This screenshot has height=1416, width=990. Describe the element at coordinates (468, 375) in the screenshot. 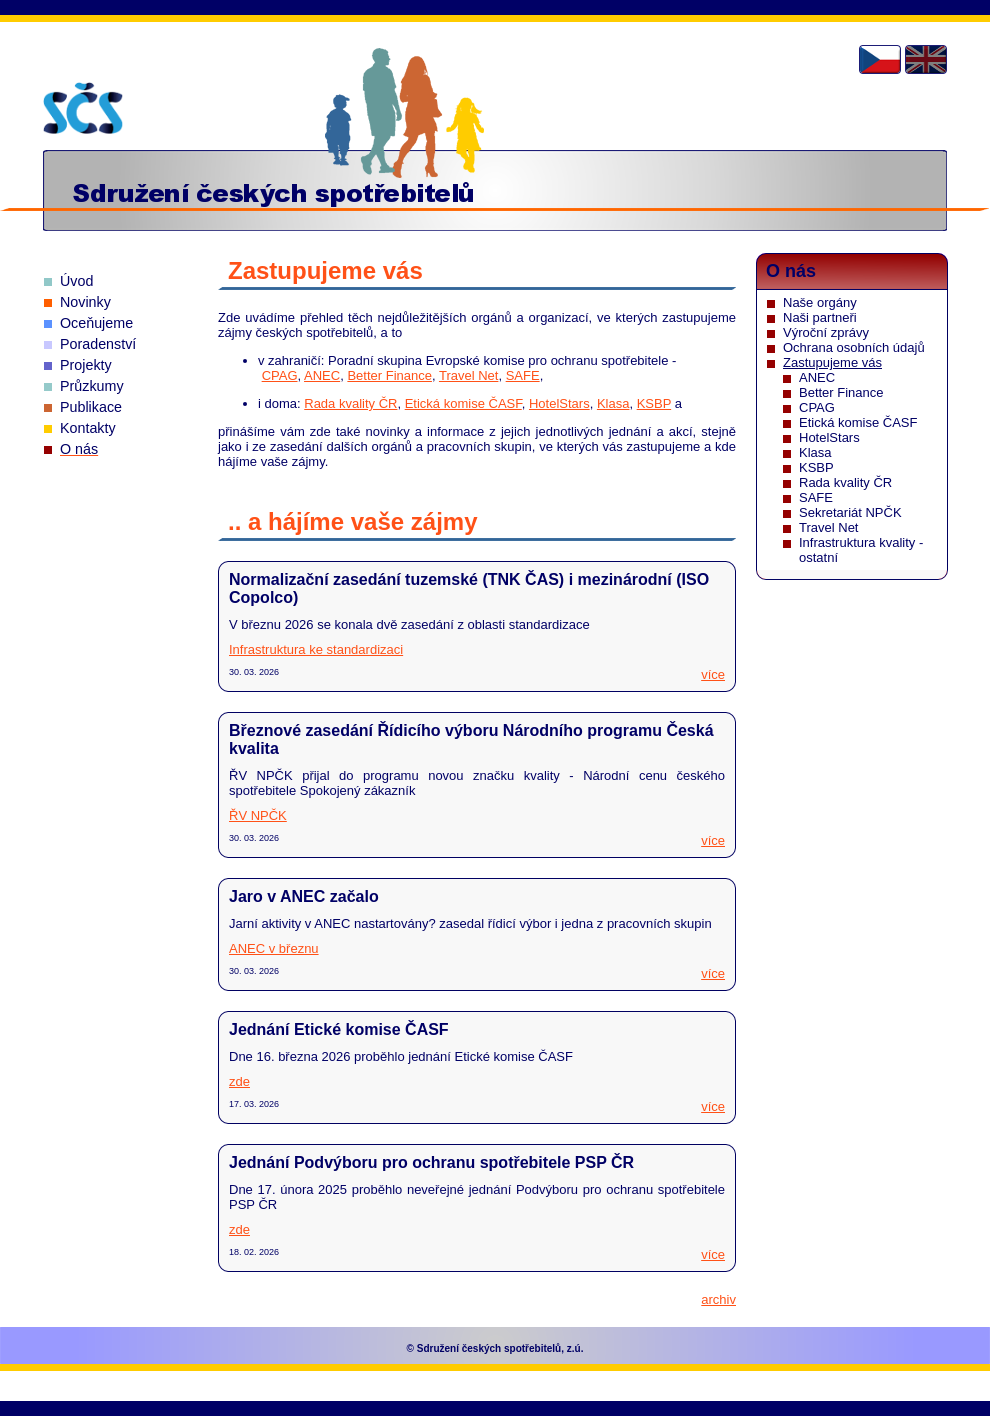

I see `Travel Net` at that location.